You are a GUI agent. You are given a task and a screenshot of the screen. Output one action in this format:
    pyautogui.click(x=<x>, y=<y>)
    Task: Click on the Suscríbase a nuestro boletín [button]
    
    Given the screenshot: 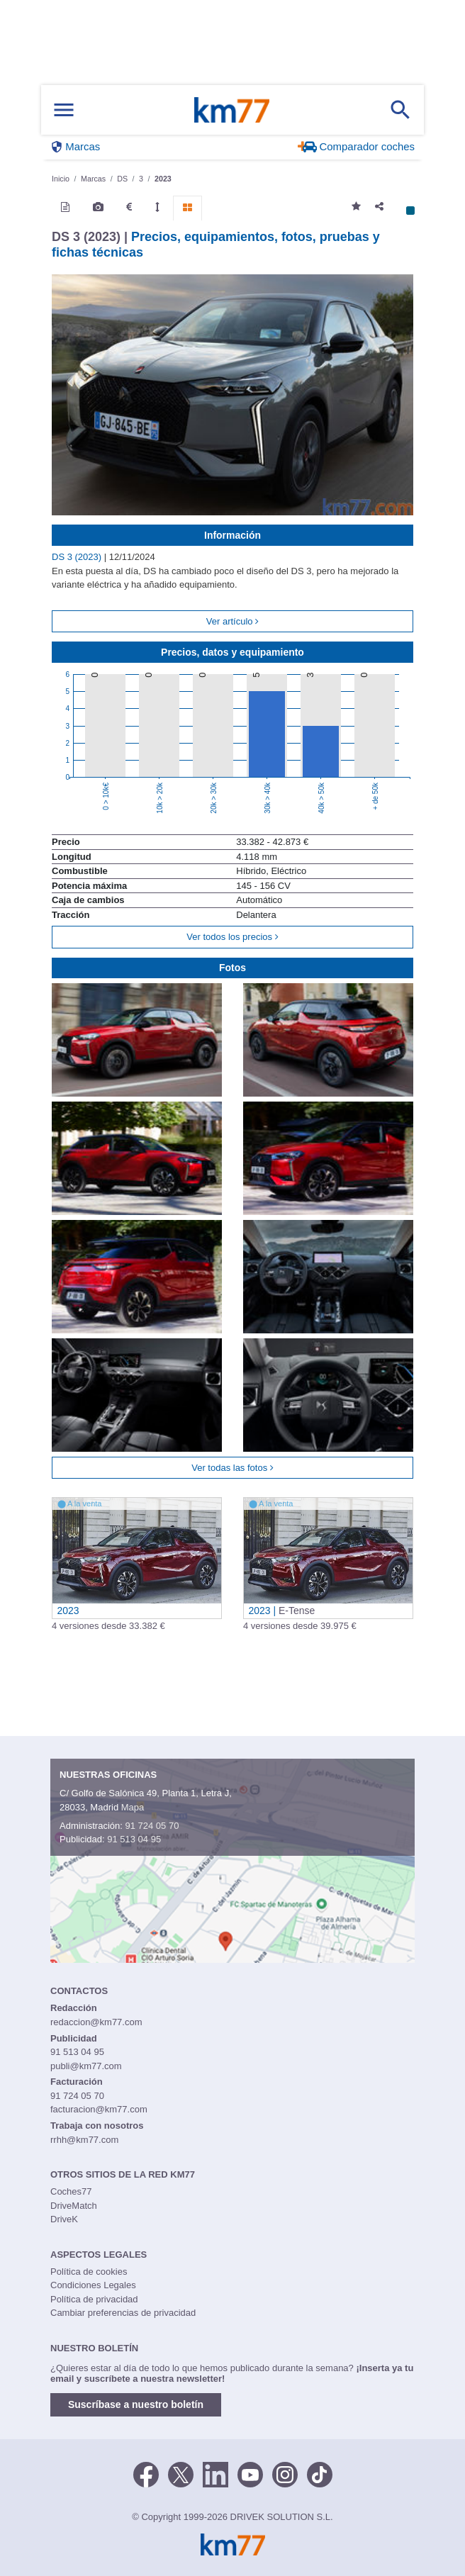 What is the action you would take?
    pyautogui.click(x=135, y=2404)
    